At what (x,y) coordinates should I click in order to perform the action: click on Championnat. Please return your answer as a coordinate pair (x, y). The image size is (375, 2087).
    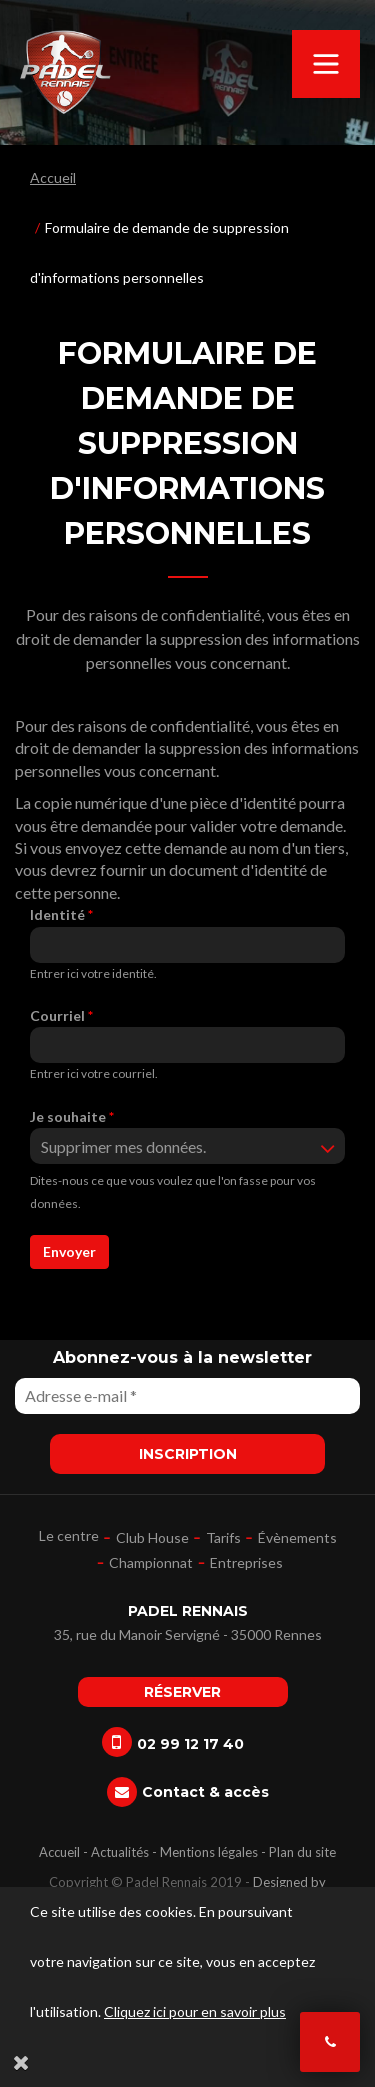
    Looking at the image, I should click on (151, 1562).